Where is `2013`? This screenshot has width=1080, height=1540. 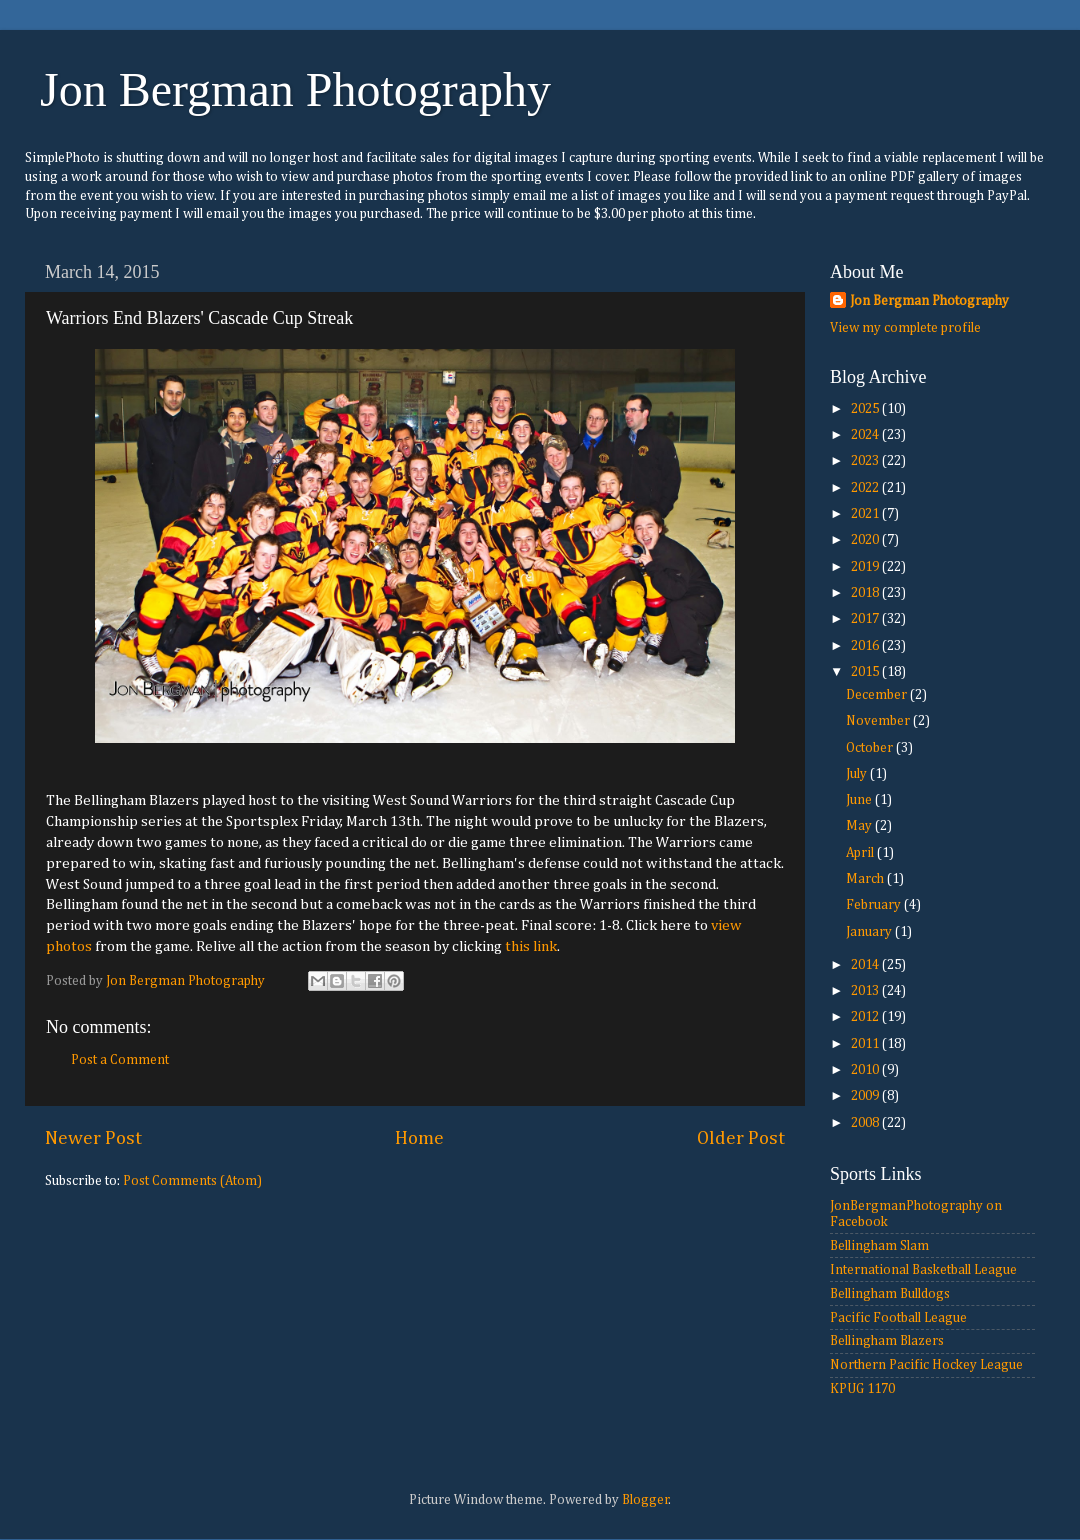
2013 is located at coordinates (866, 991).